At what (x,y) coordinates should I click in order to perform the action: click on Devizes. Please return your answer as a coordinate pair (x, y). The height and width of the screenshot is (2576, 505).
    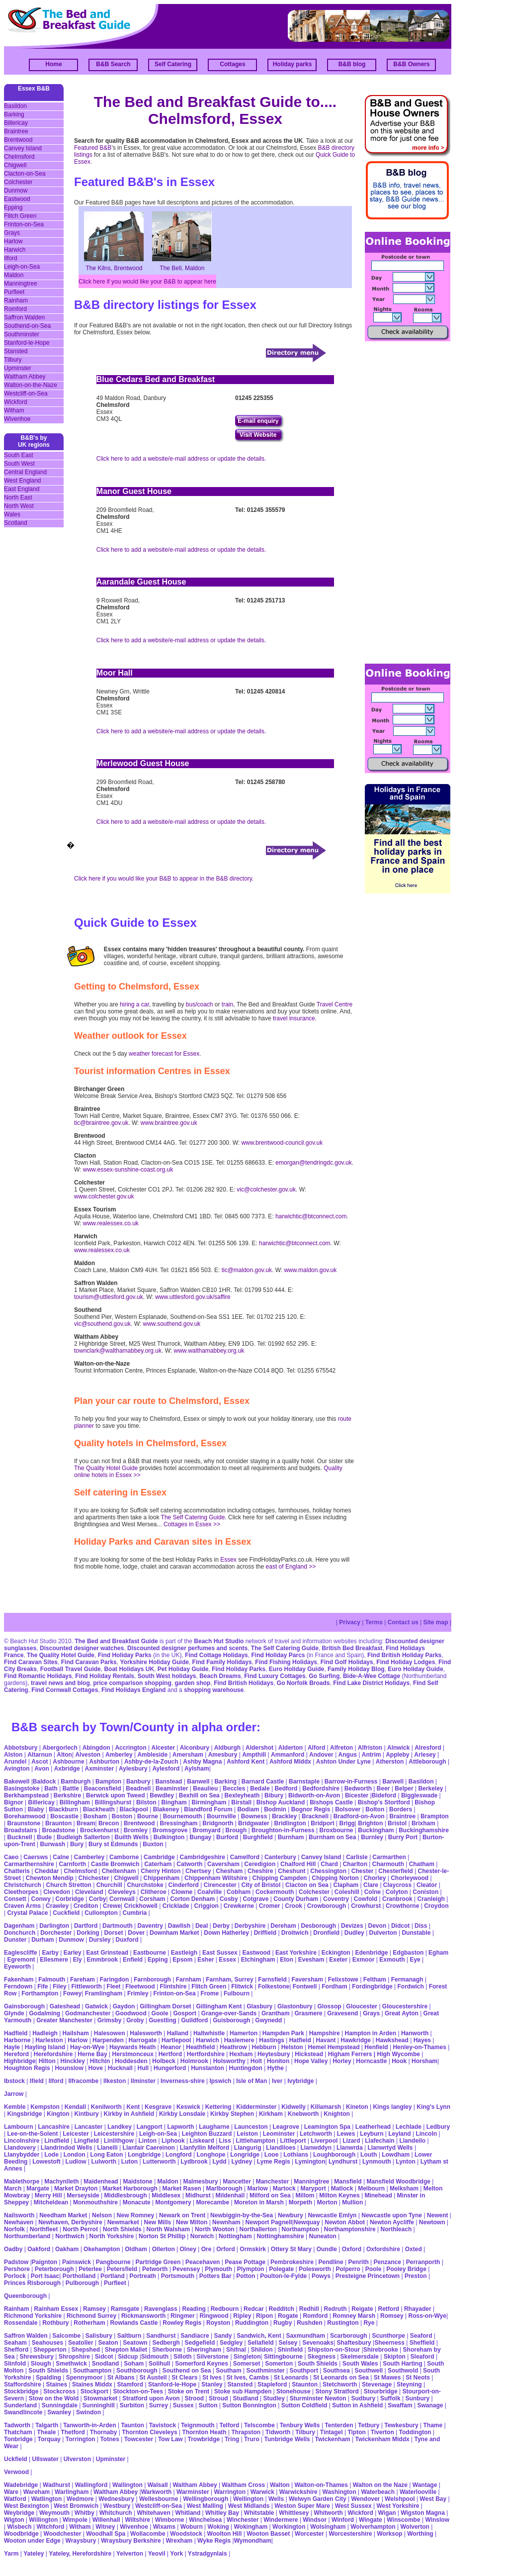
    Looking at the image, I should click on (352, 1925).